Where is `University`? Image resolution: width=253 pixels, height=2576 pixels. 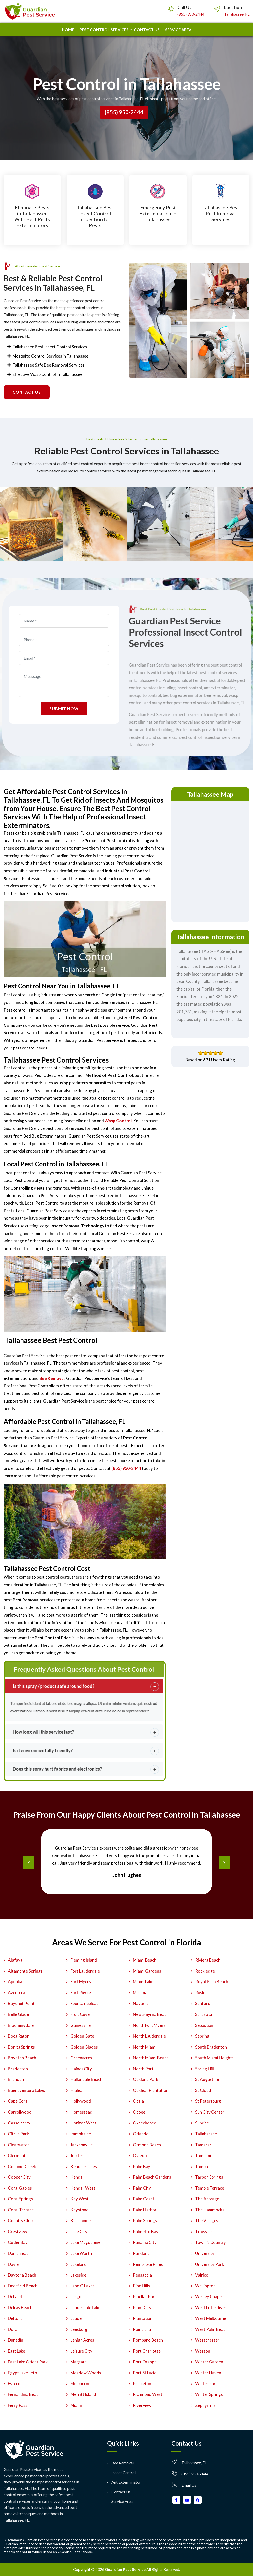 University is located at coordinates (204, 2253).